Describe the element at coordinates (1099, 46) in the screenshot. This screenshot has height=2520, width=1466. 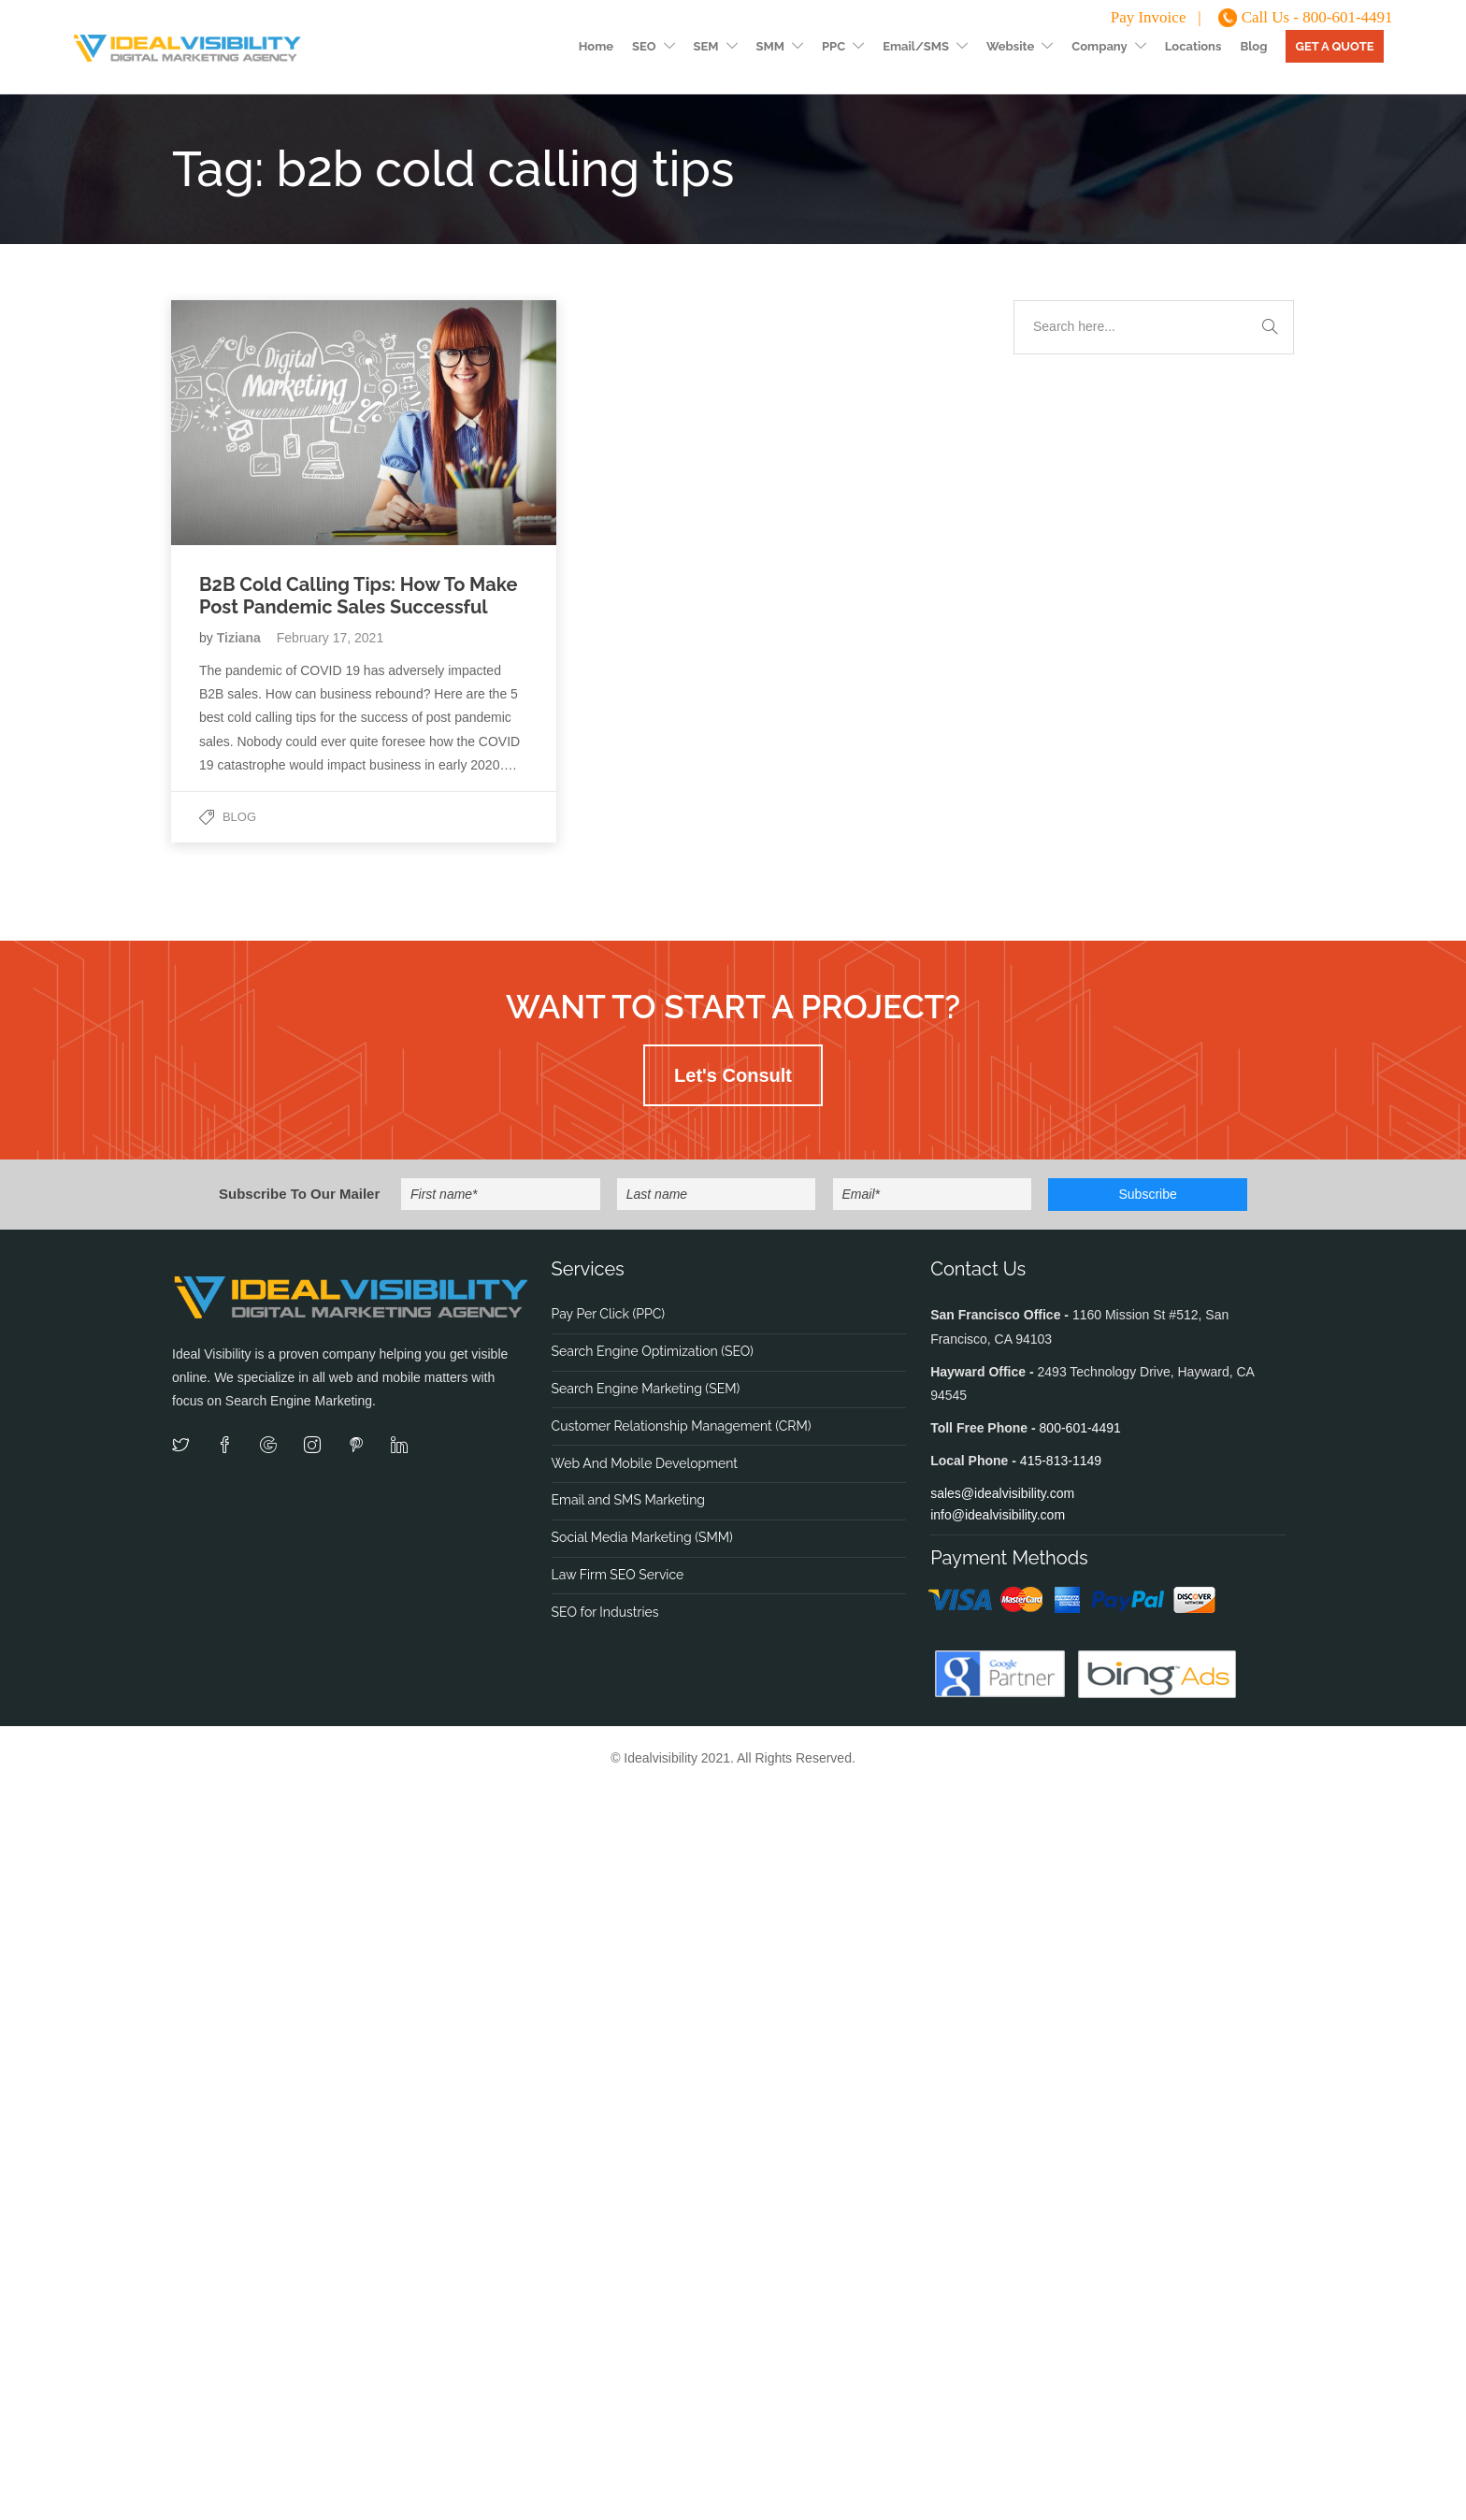
I see `Company` at that location.